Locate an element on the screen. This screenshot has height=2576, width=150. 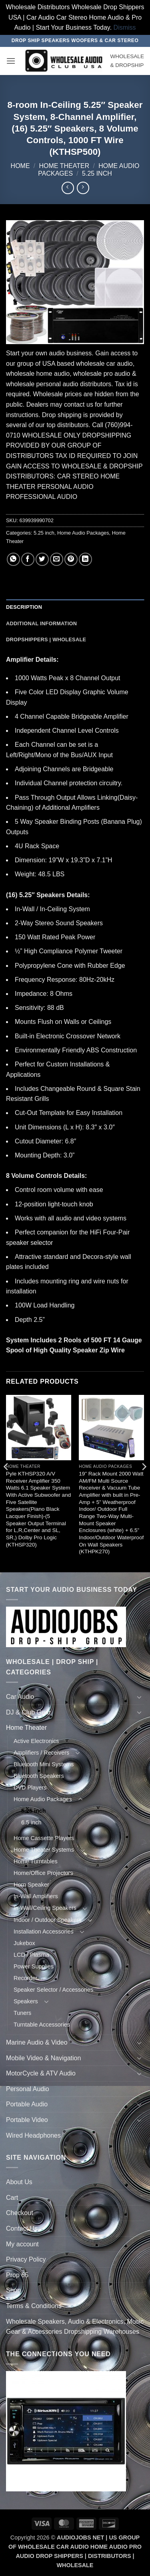
6.5 inch is located at coordinates (31, 1822).